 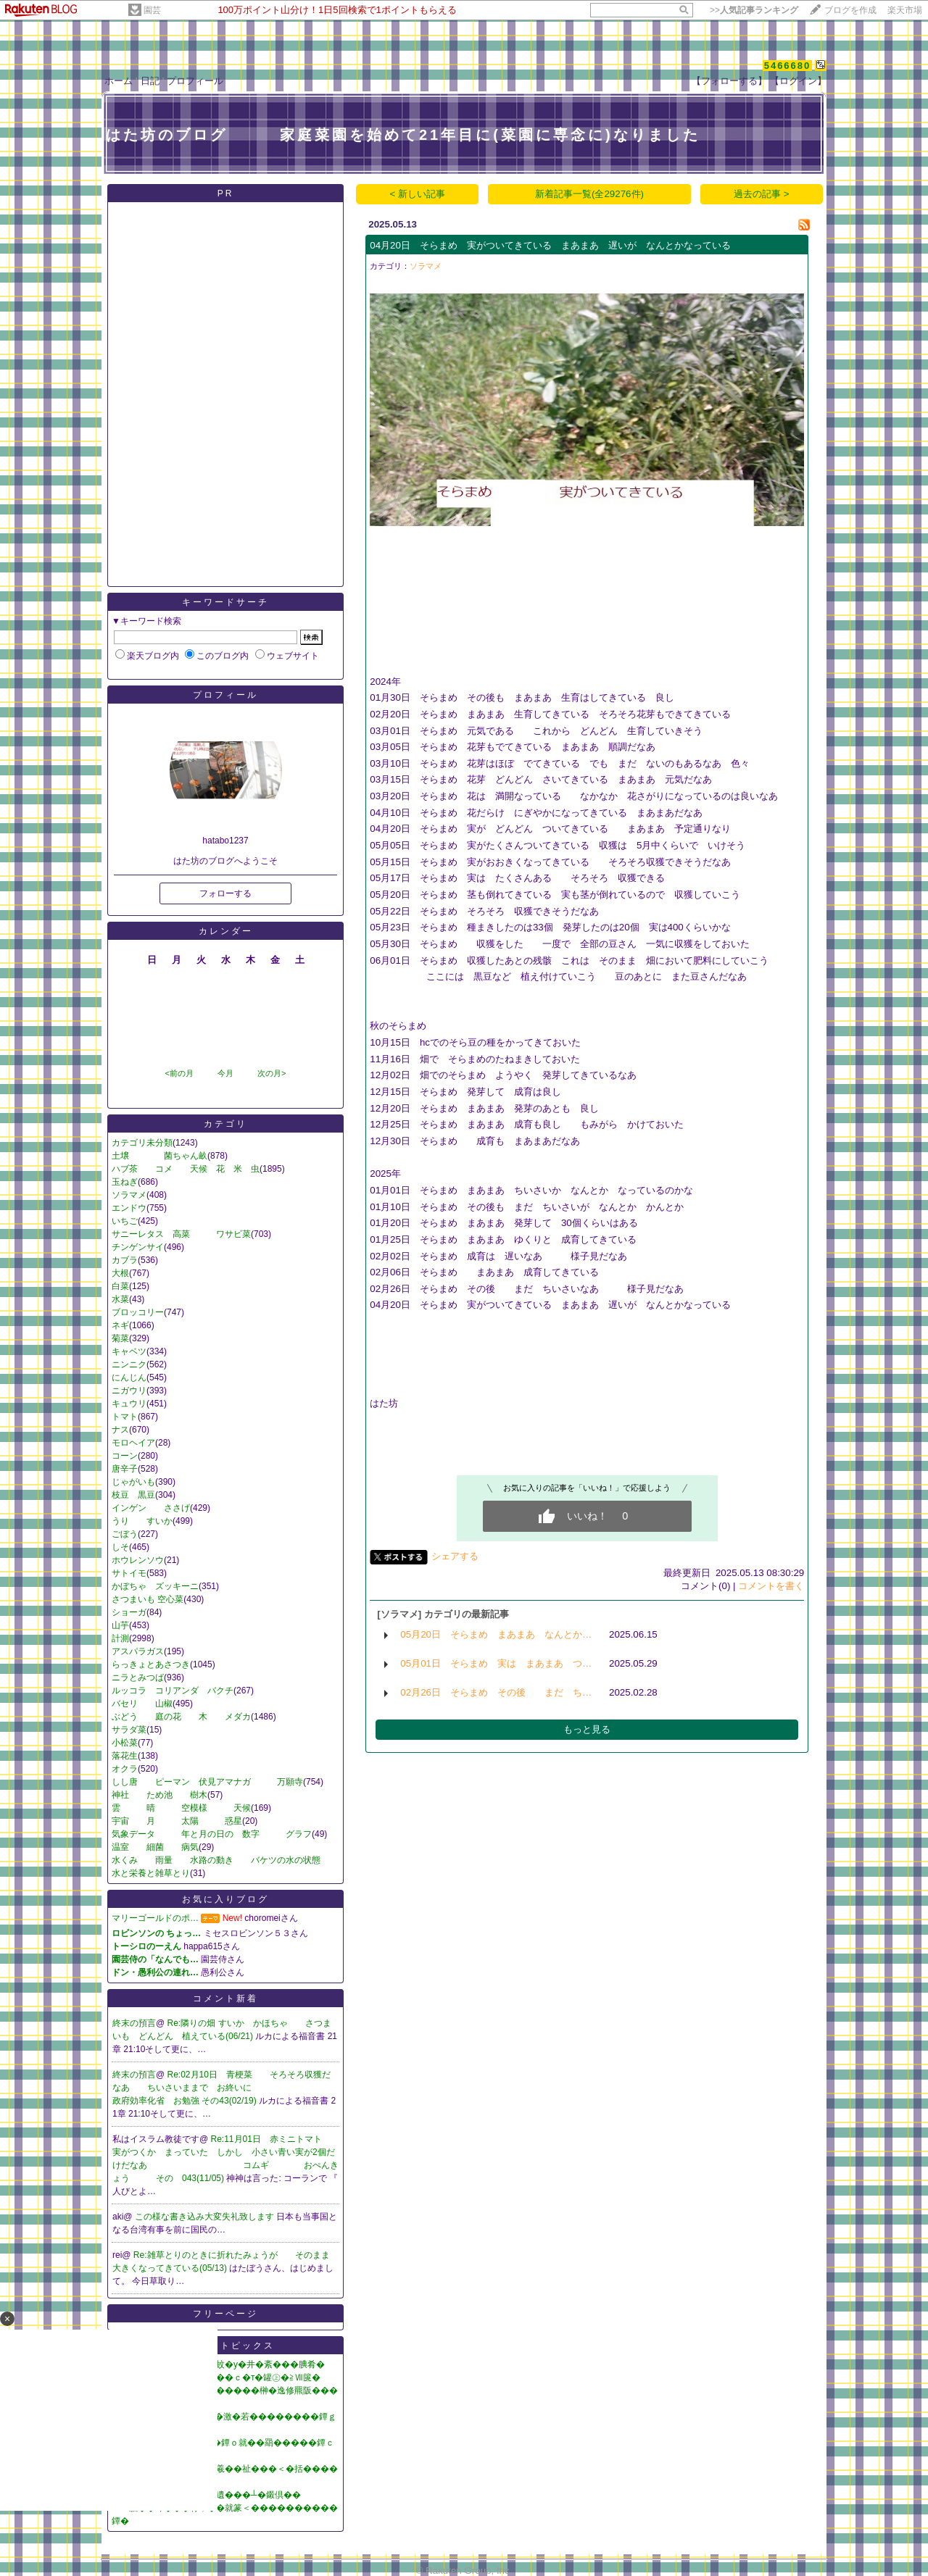 What do you see at coordinates (125, 1769) in the screenshot?
I see `オクラ` at bounding box center [125, 1769].